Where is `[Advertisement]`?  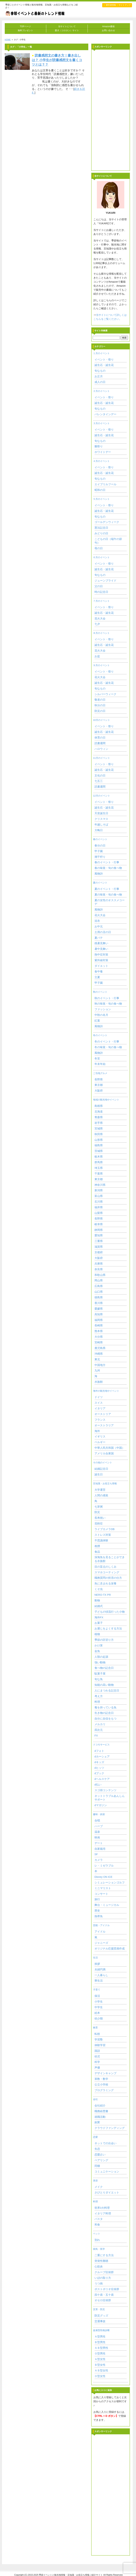 [Advertisement] is located at coordinates (110, 110).